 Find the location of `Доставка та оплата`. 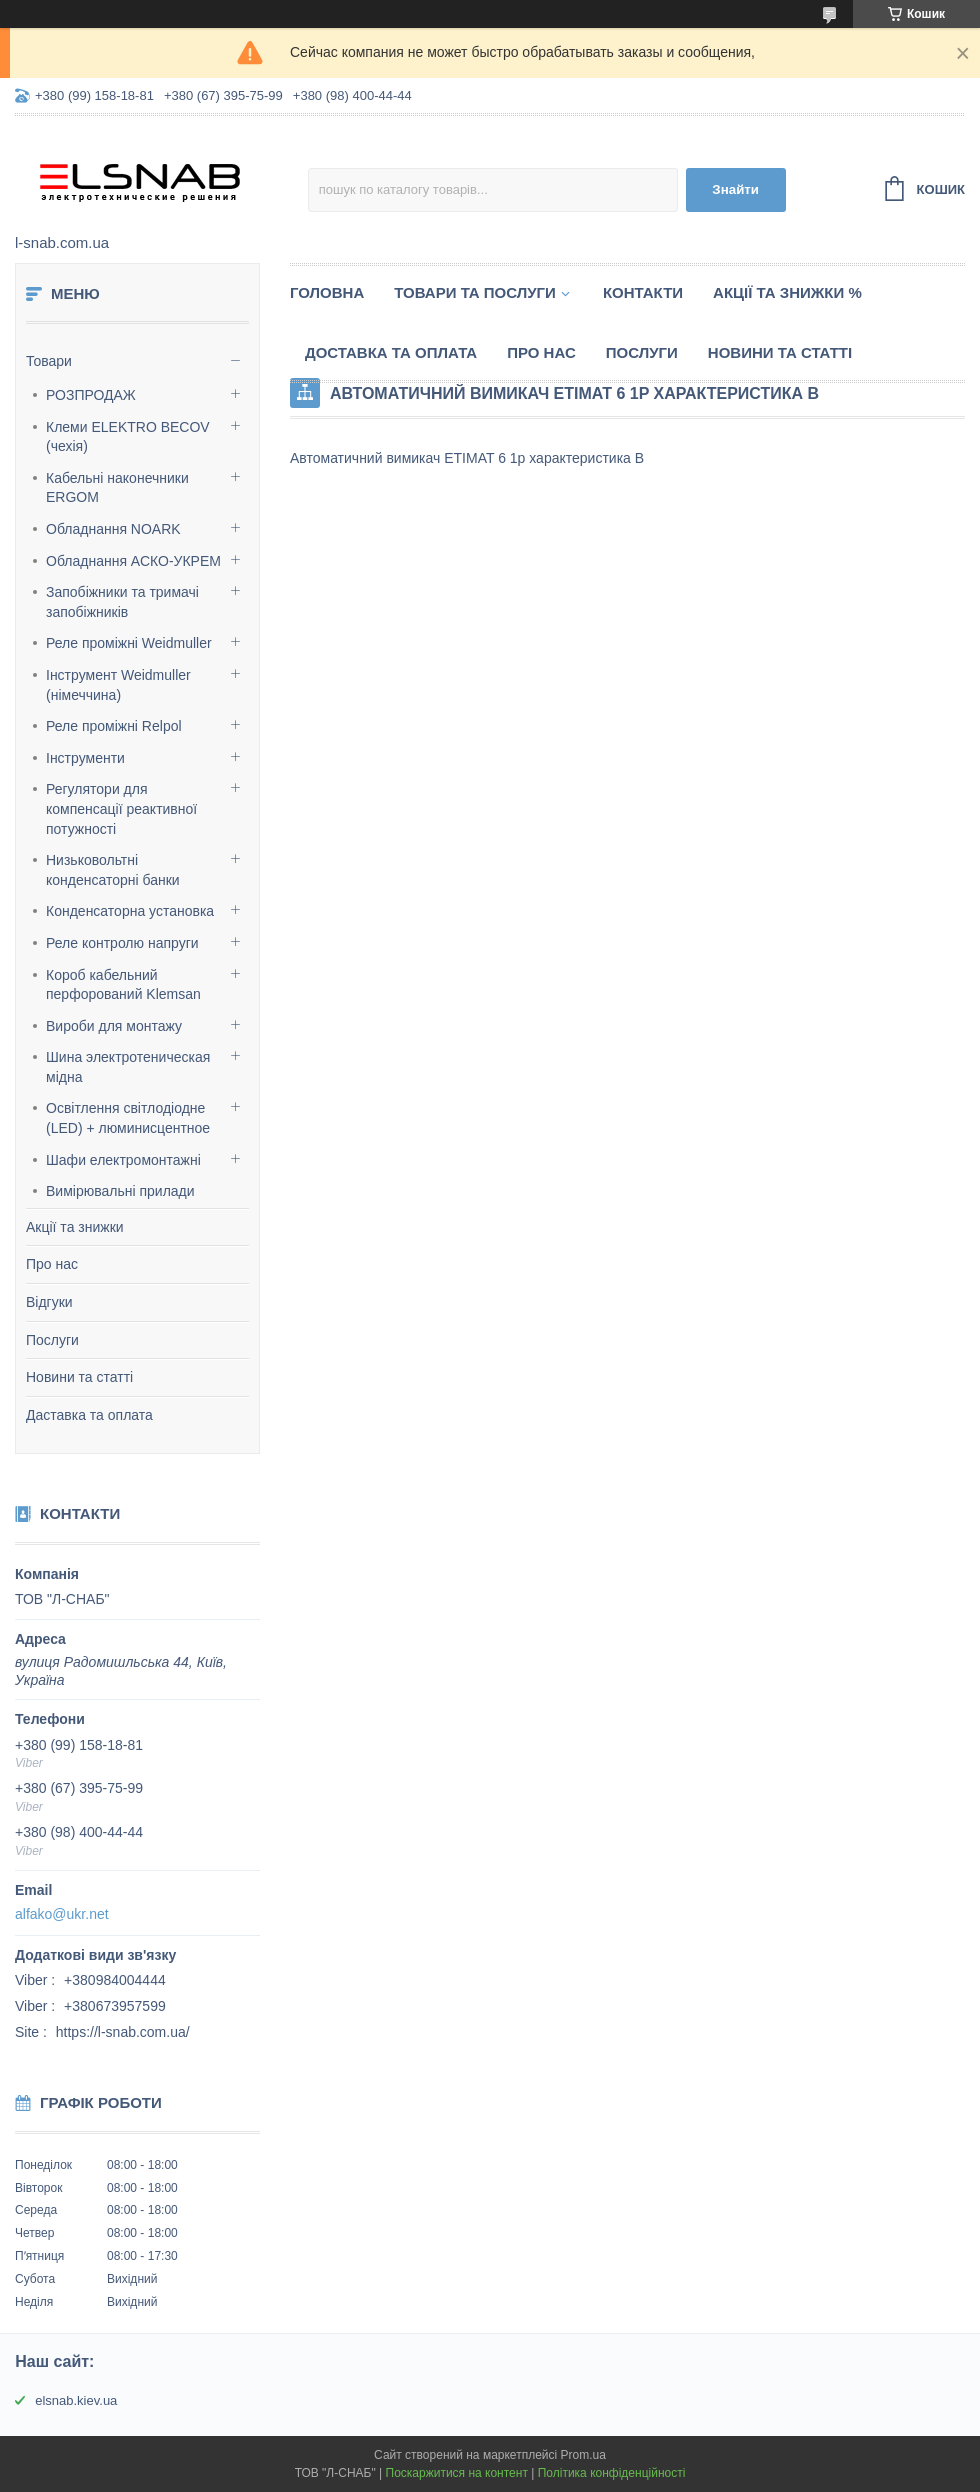

Доставка та оплата is located at coordinates (391, 352).